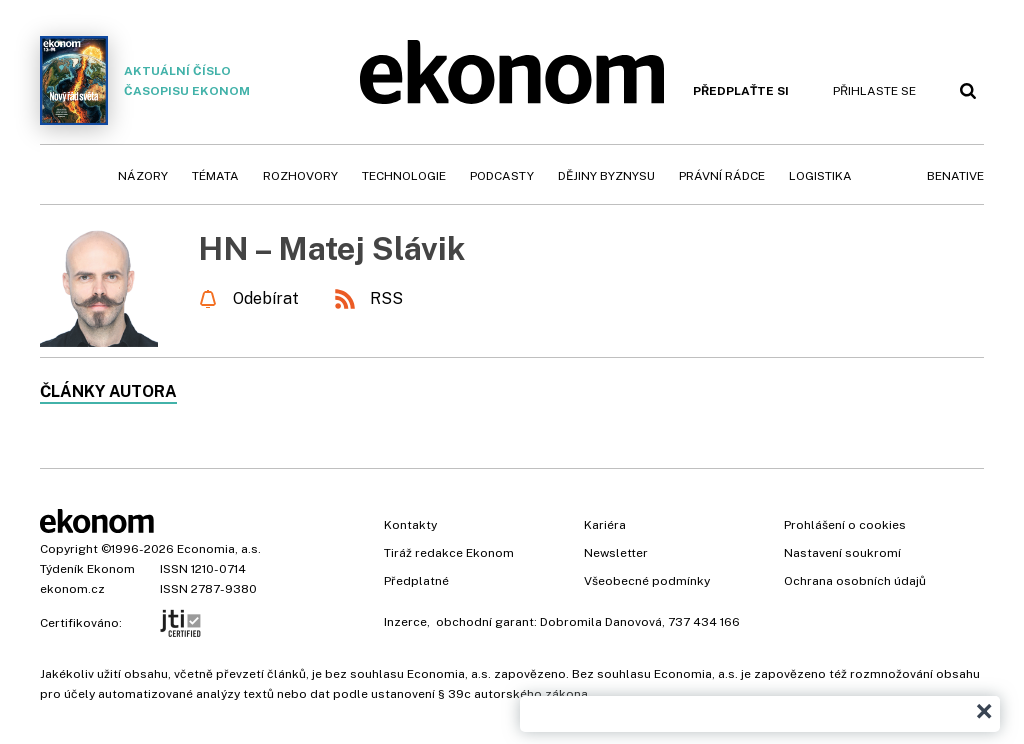 Image resolution: width=1024 pixels, height=744 pixels. I want to click on Témata, so click(215, 176).